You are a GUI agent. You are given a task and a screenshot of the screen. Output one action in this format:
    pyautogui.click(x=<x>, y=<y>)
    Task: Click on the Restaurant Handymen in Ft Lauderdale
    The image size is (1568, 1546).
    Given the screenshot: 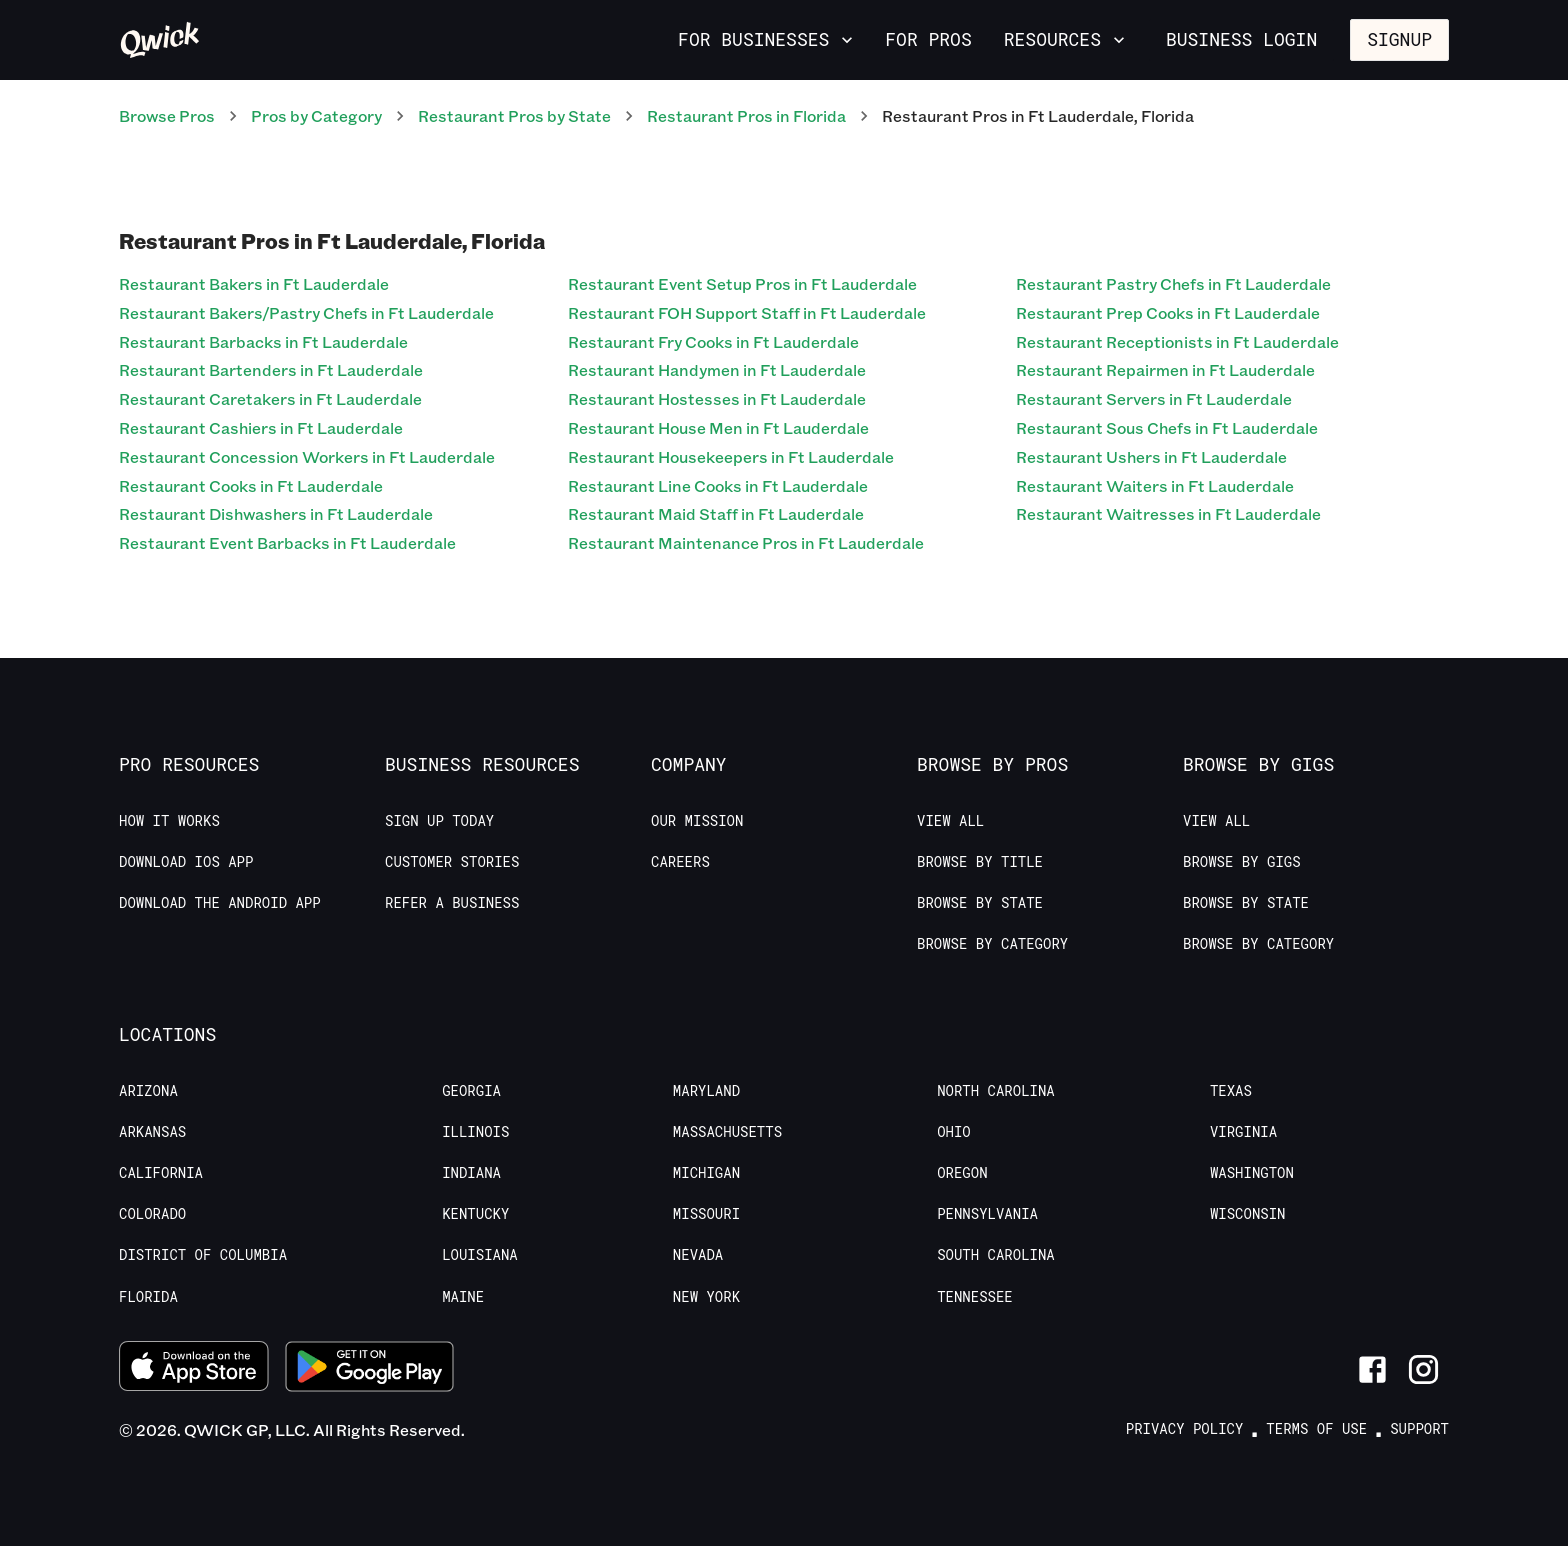 What is the action you would take?
    pyautogui.click(x=717, y=369)
    